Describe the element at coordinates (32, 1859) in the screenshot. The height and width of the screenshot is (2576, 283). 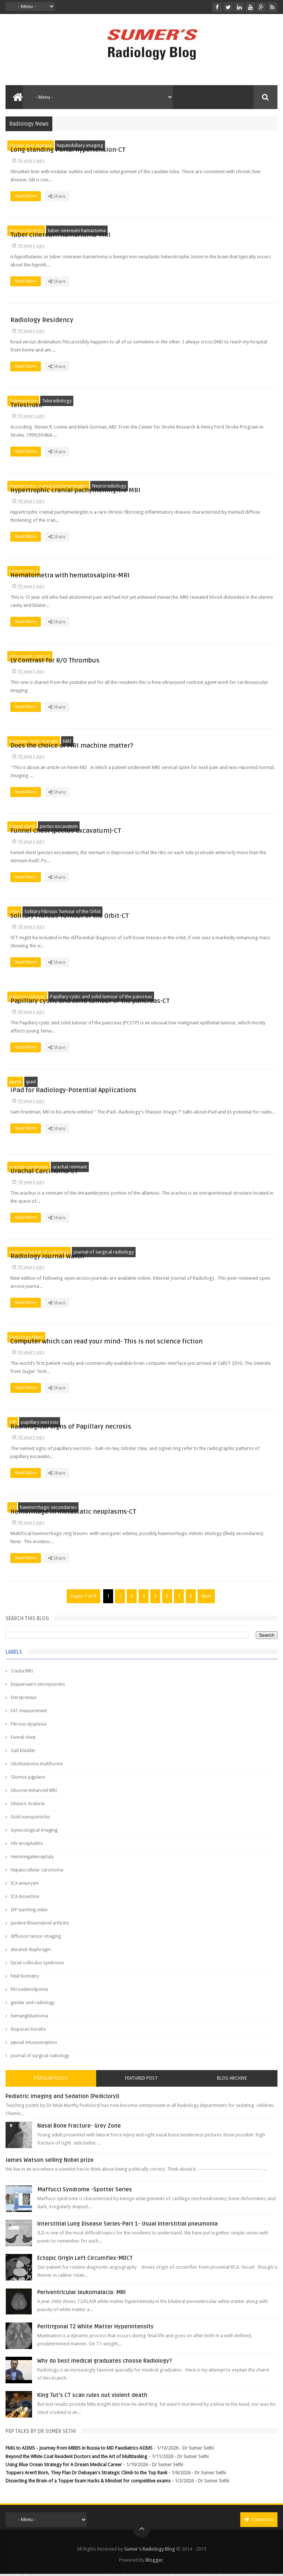
I see `Hemimegalencephaly` at that location.